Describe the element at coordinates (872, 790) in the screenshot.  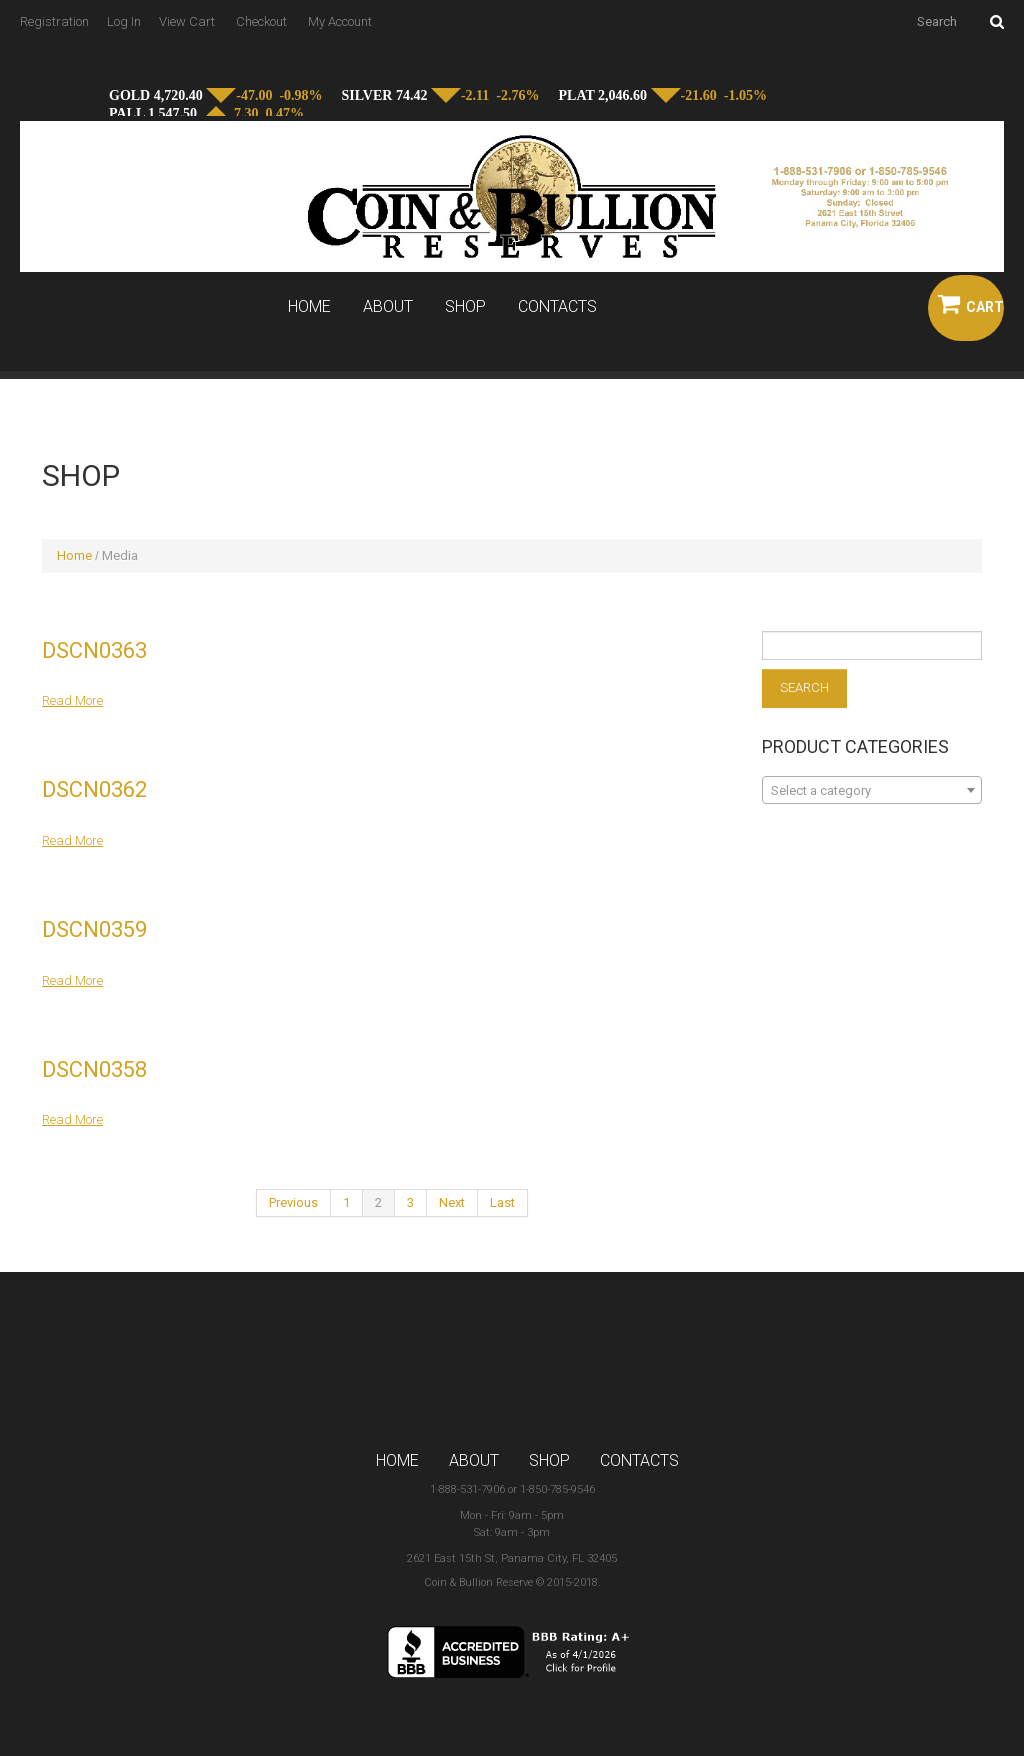
I see `[combobox]` at that location.